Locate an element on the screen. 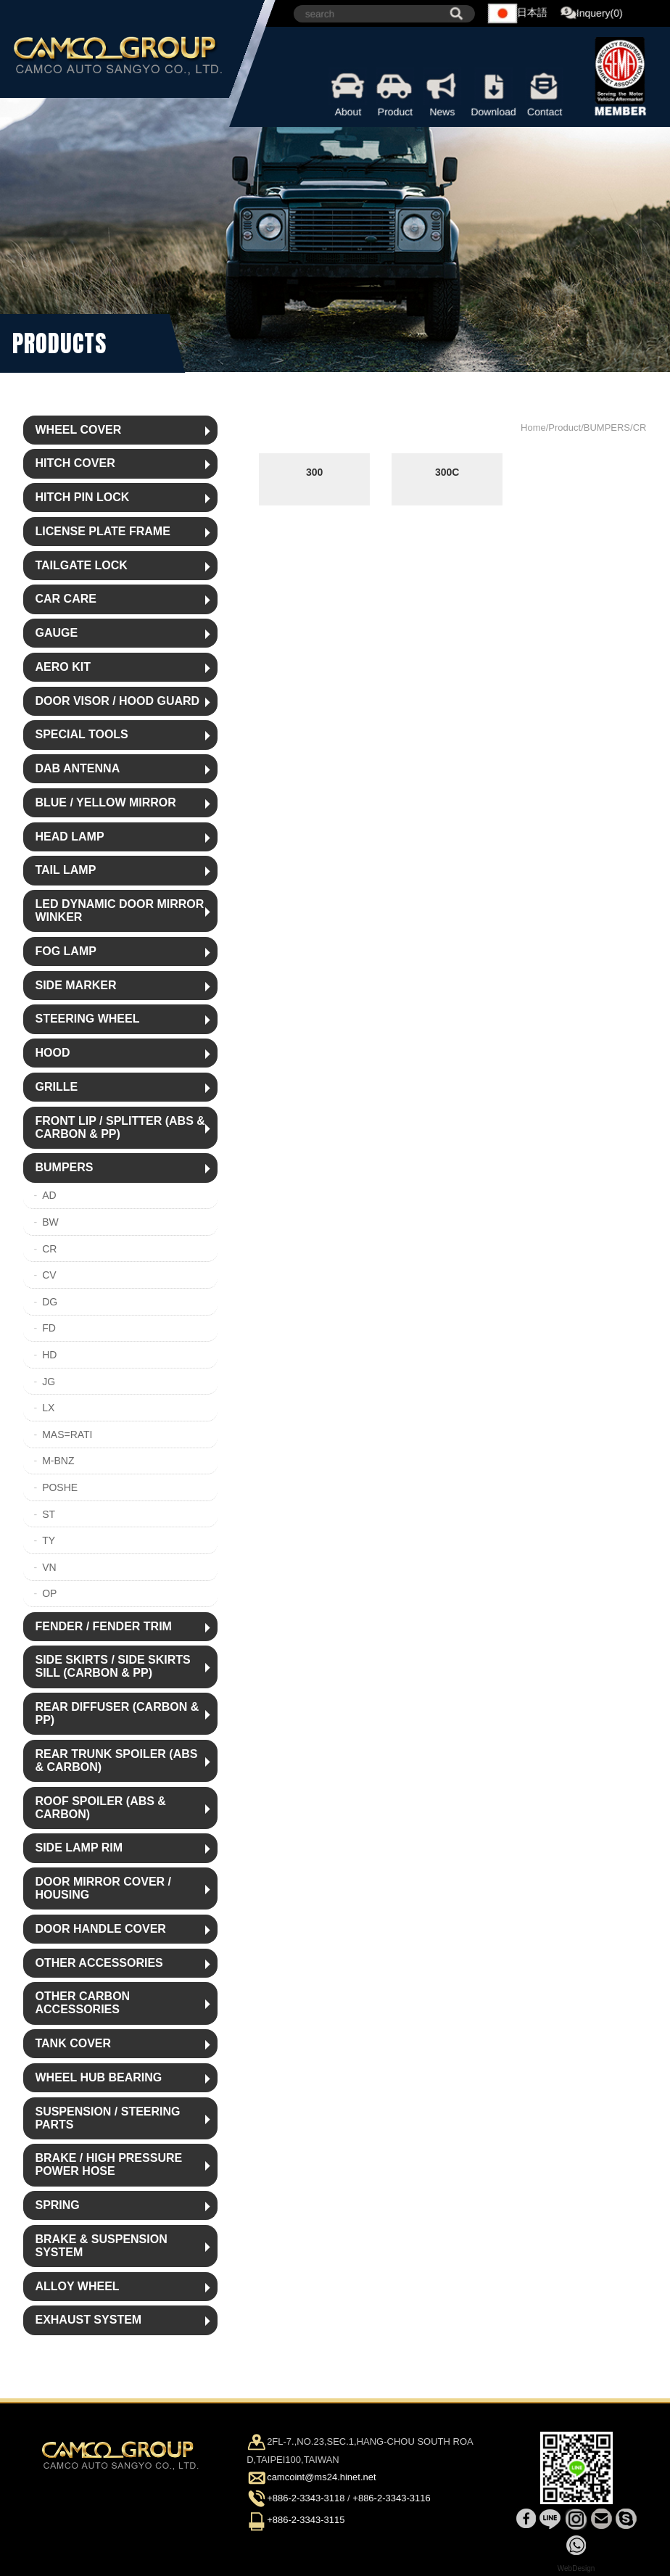  TANK COVER is located at coordinates (73, 2043).